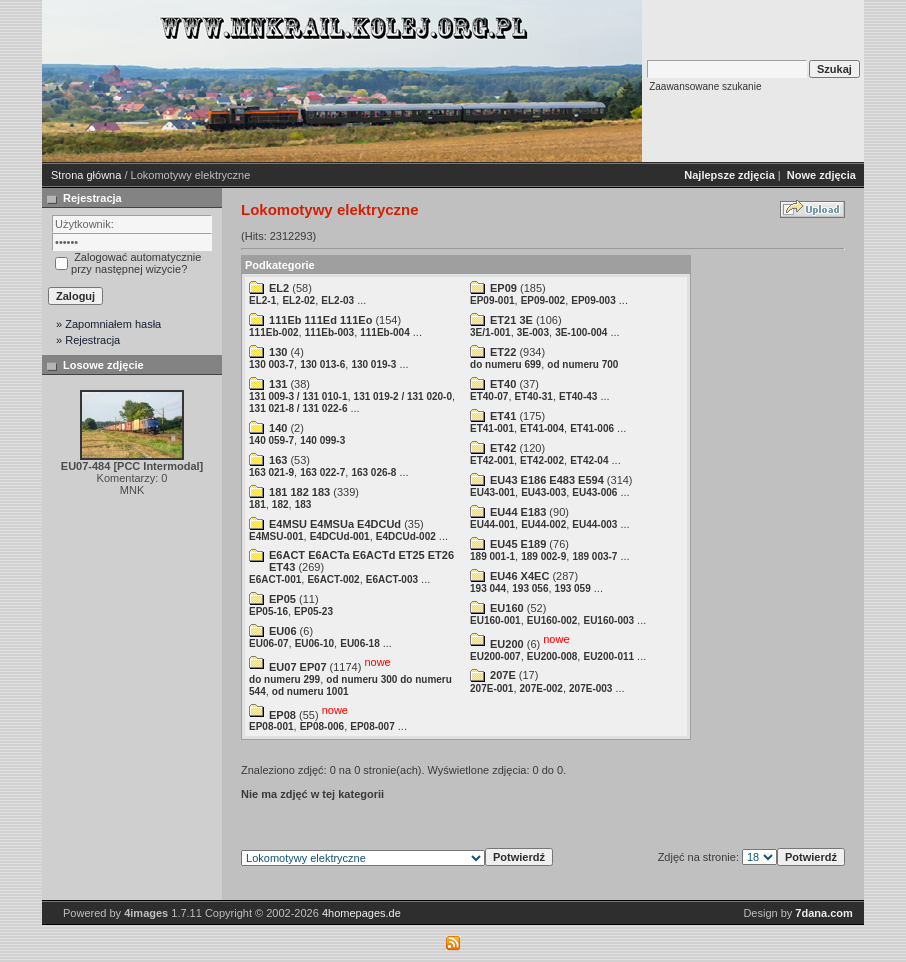  Describe the element at coordinates (361, 913) in the screenshot. I see `4homepages.de` at that location.